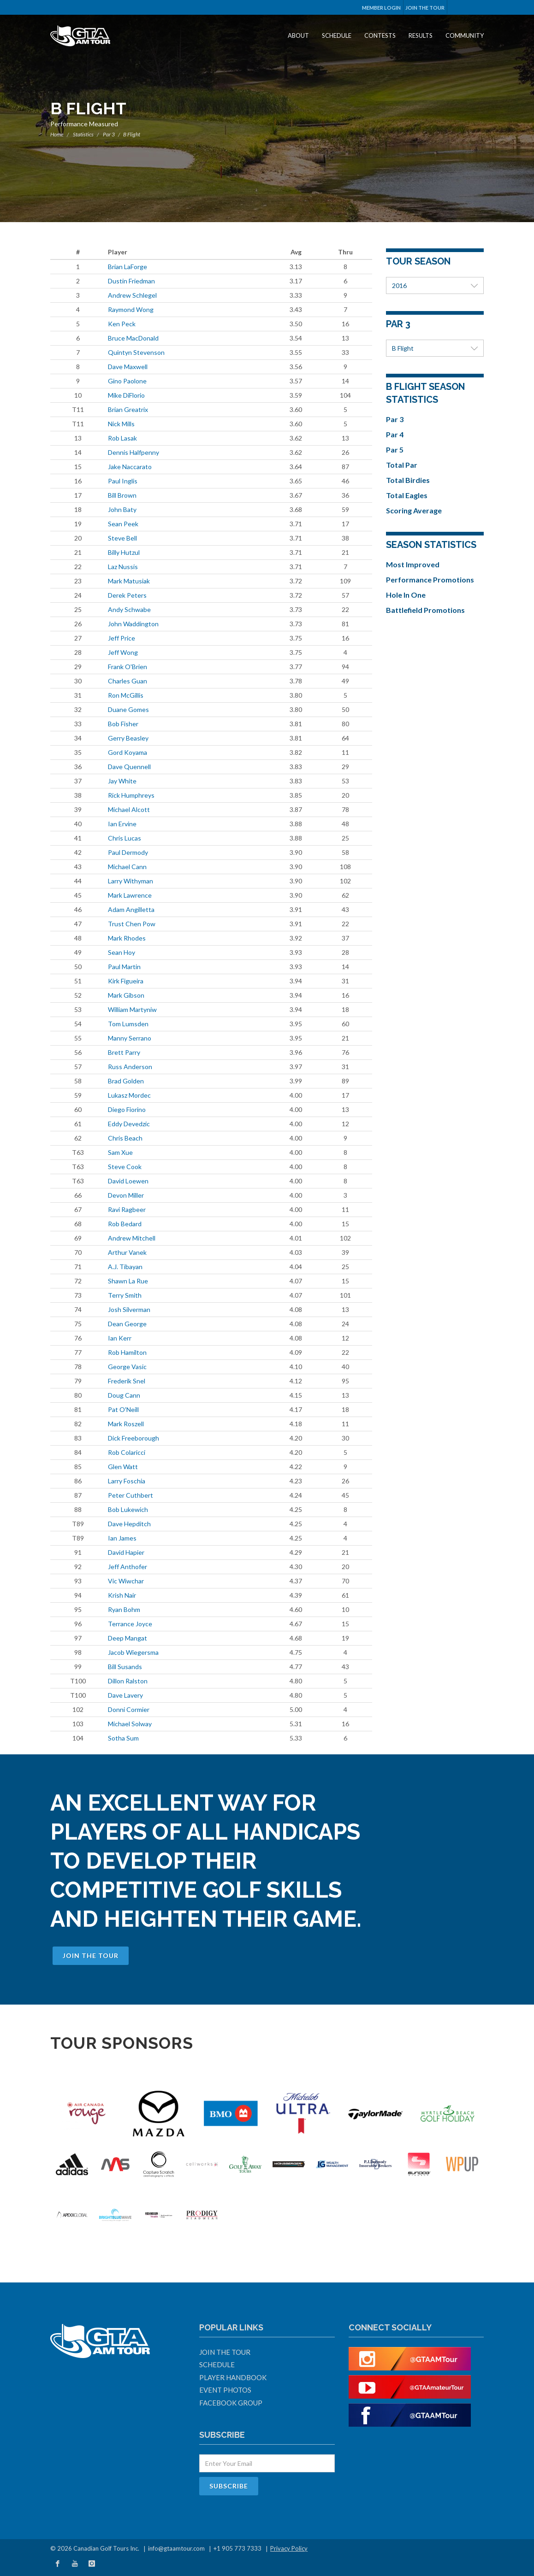  Describe the element at coordinates (225, 2390) in the screenshot. I see `Event Photos` at that location.